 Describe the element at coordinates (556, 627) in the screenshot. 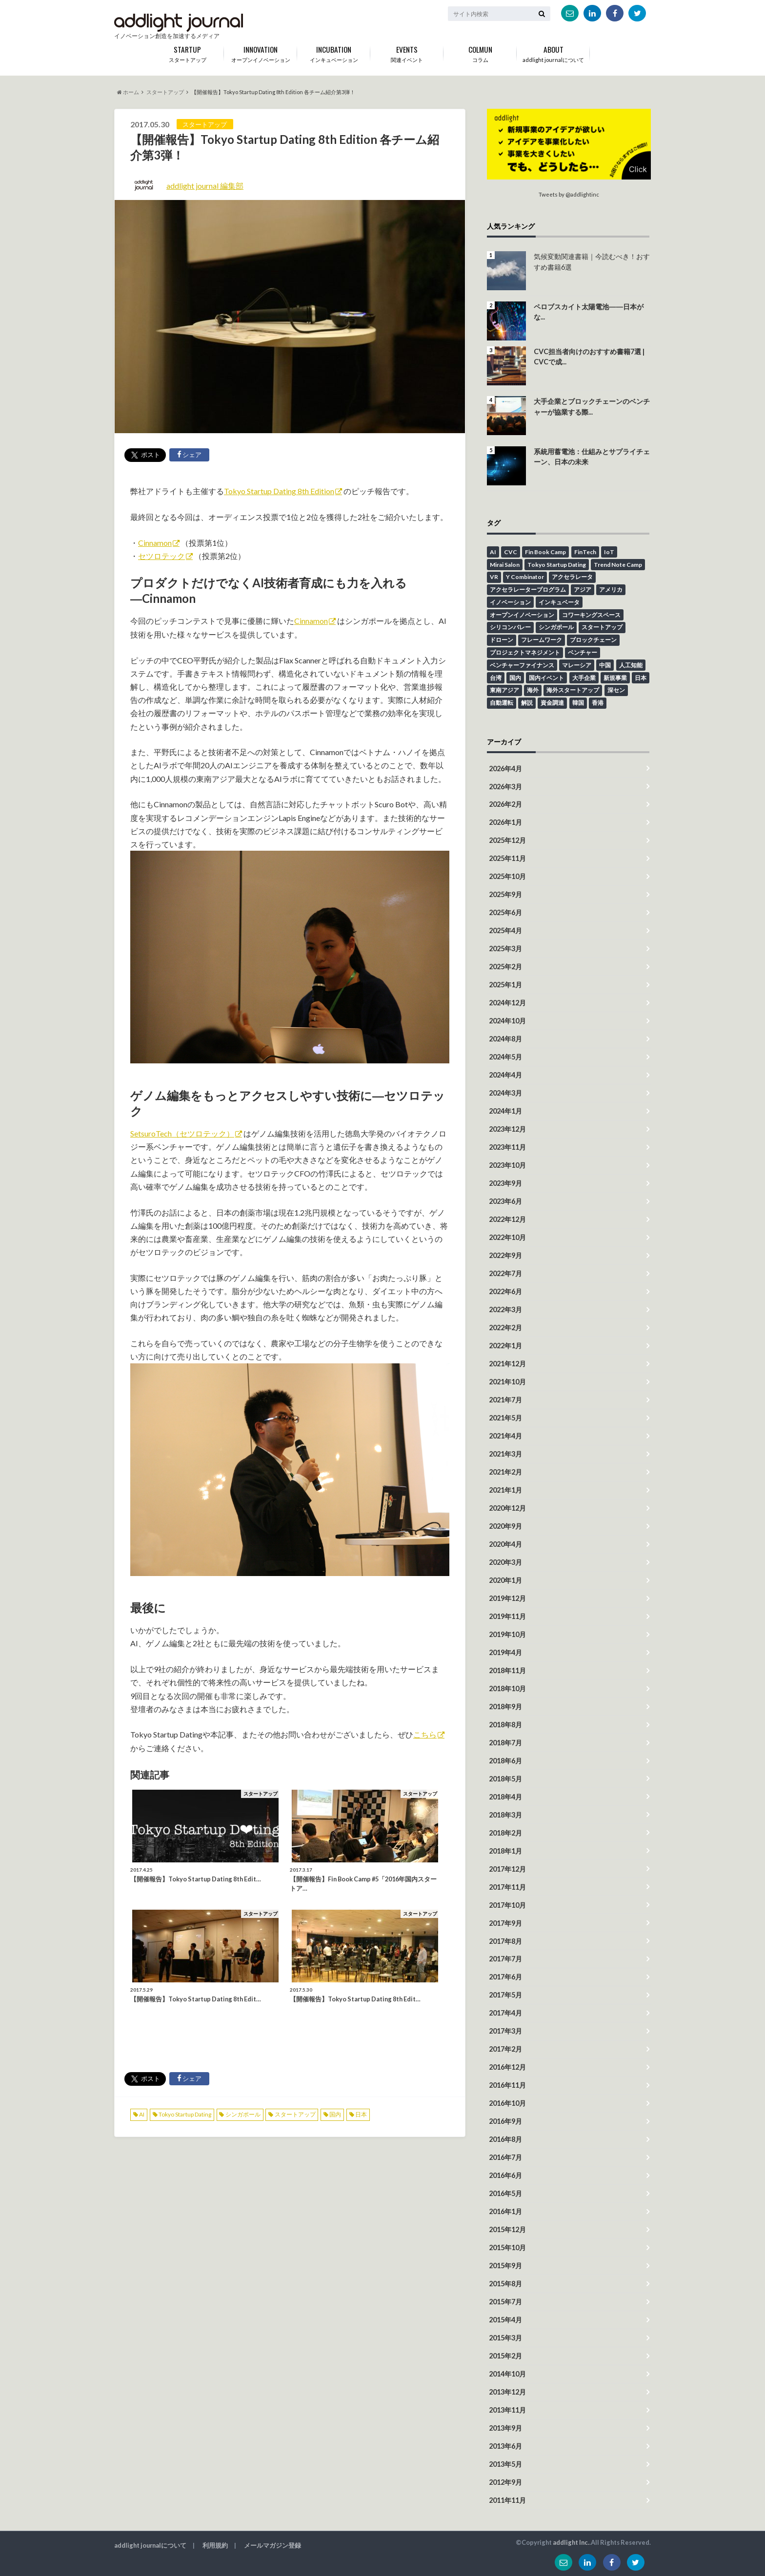

I see `シンガポール [シンガポール (6個の項目)]` at that location.